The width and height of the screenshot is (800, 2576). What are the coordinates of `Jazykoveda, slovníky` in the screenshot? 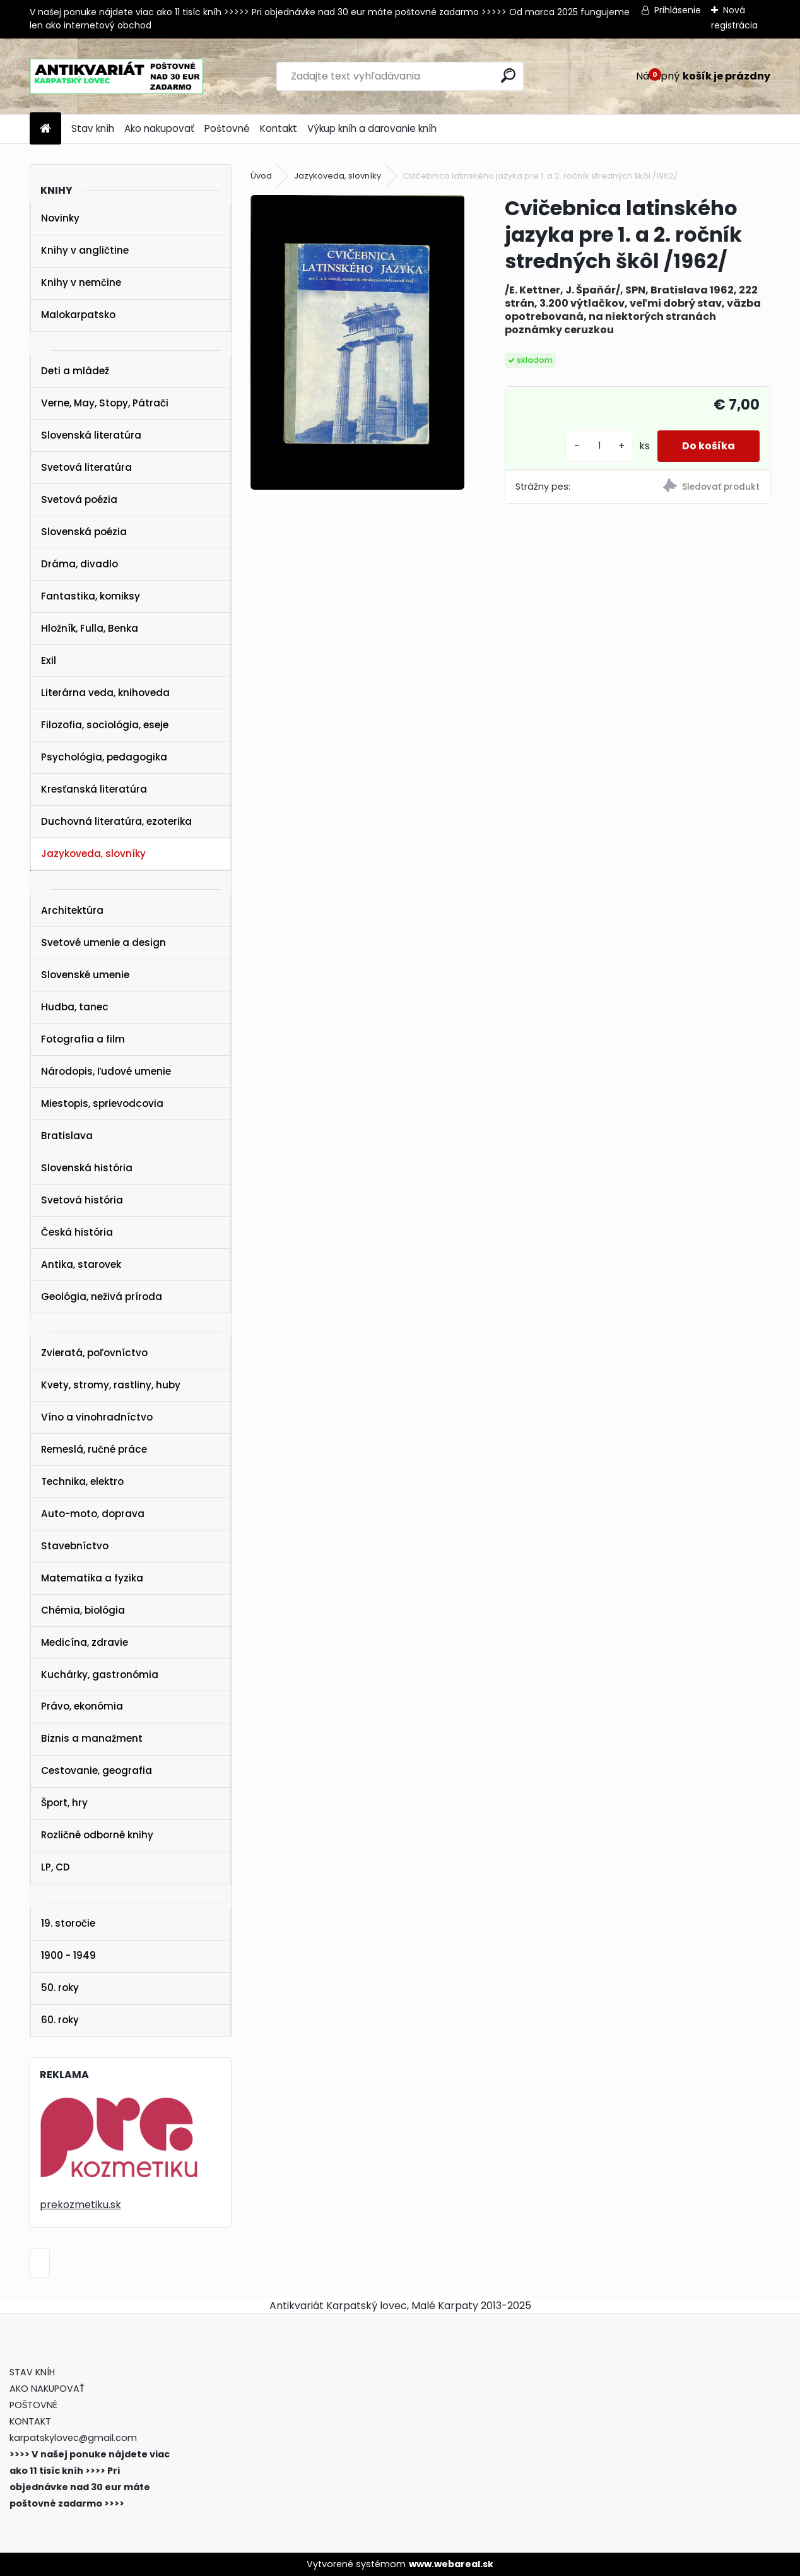 It's located at (93, 853).